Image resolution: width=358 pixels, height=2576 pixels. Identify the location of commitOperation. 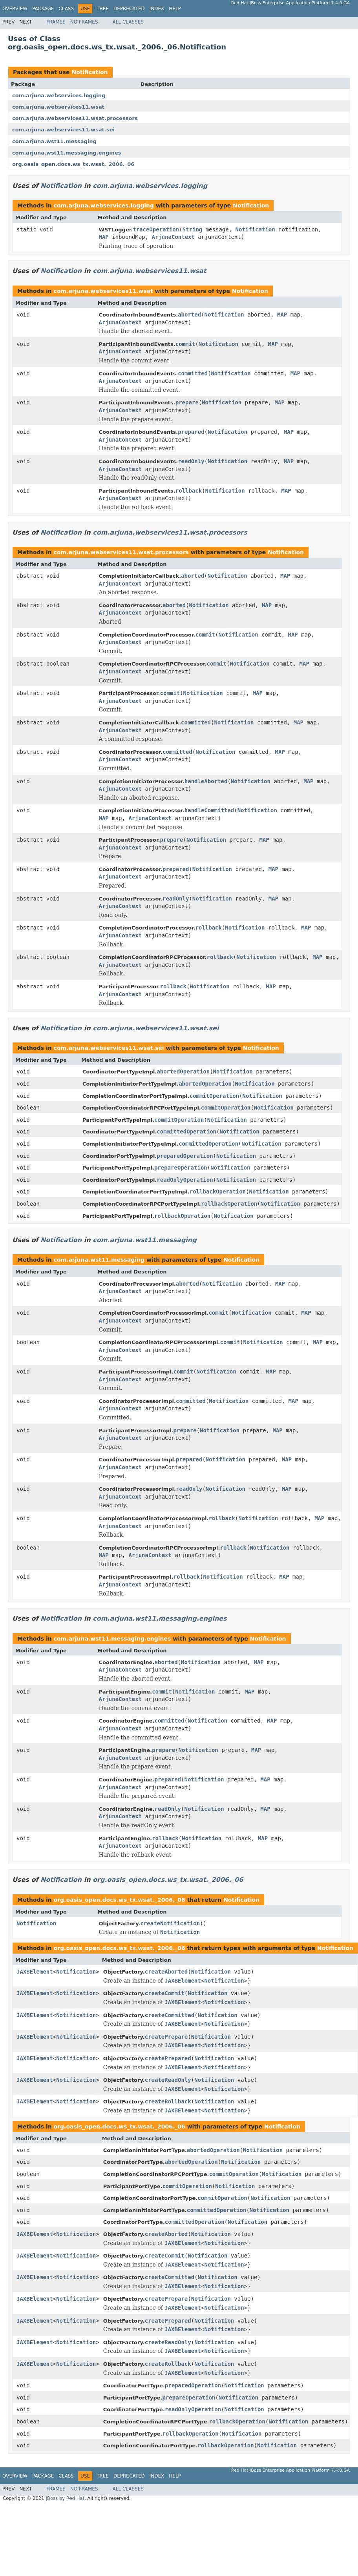
(214, 1096).